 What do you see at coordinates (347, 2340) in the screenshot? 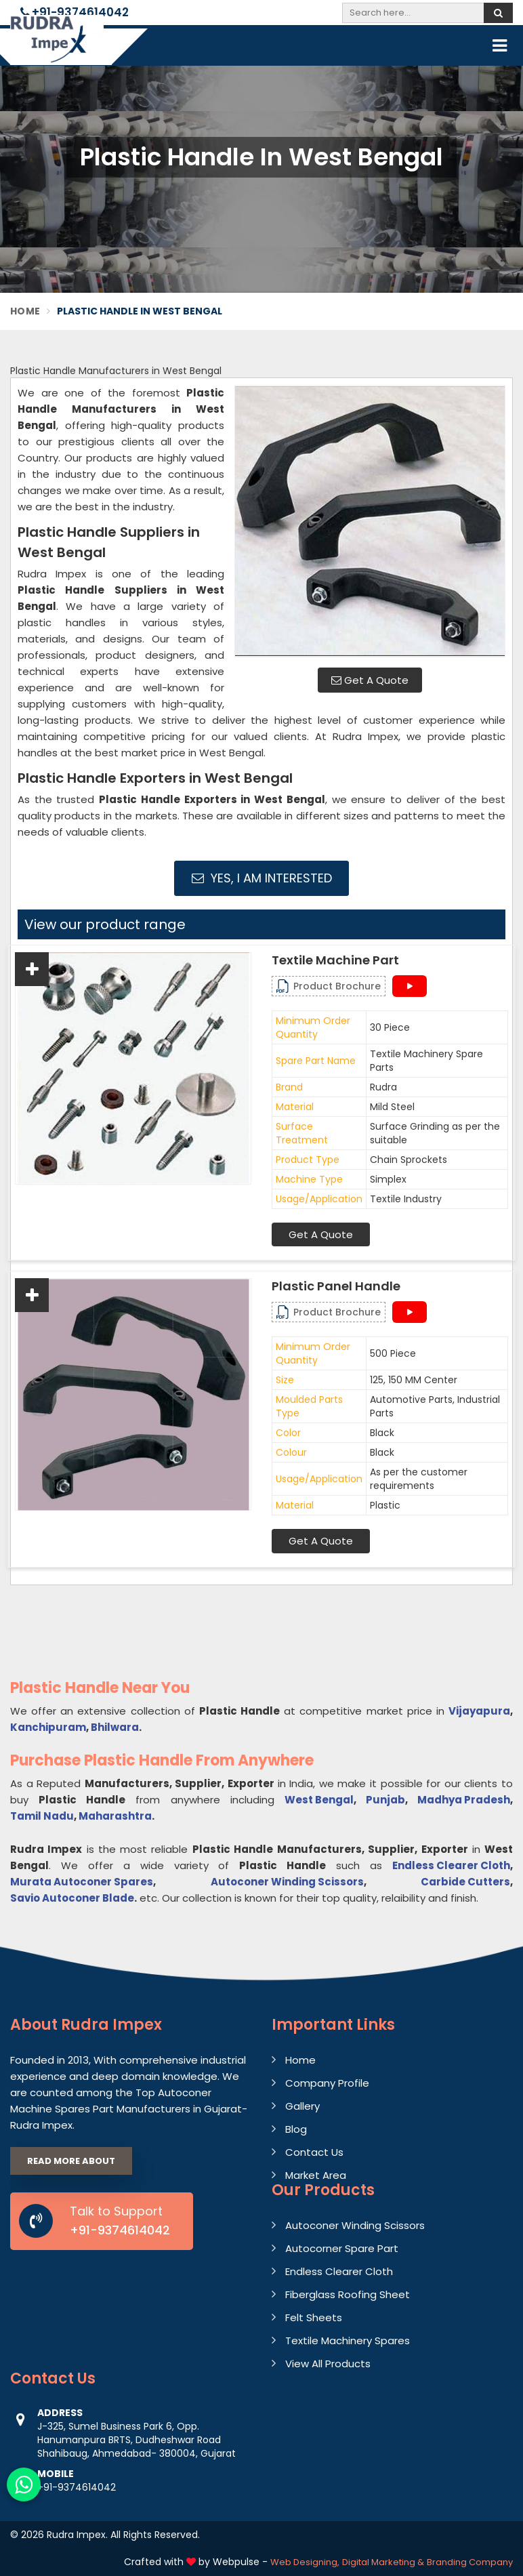
I see `Textile Machinery Spares` at bounding box center [347, 2340].